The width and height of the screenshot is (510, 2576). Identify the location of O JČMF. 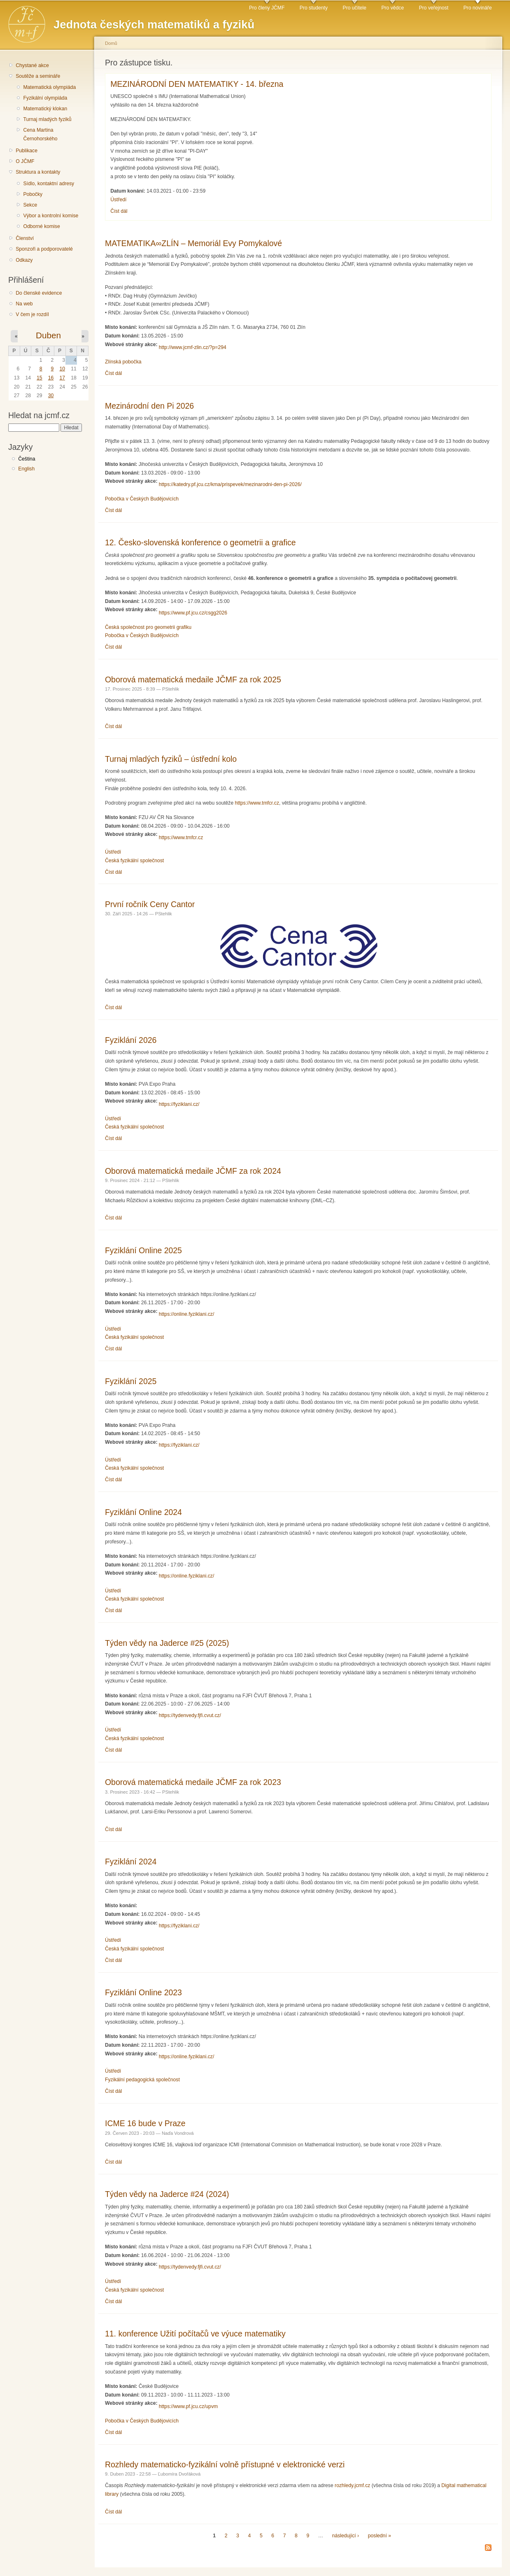
(25, 161).